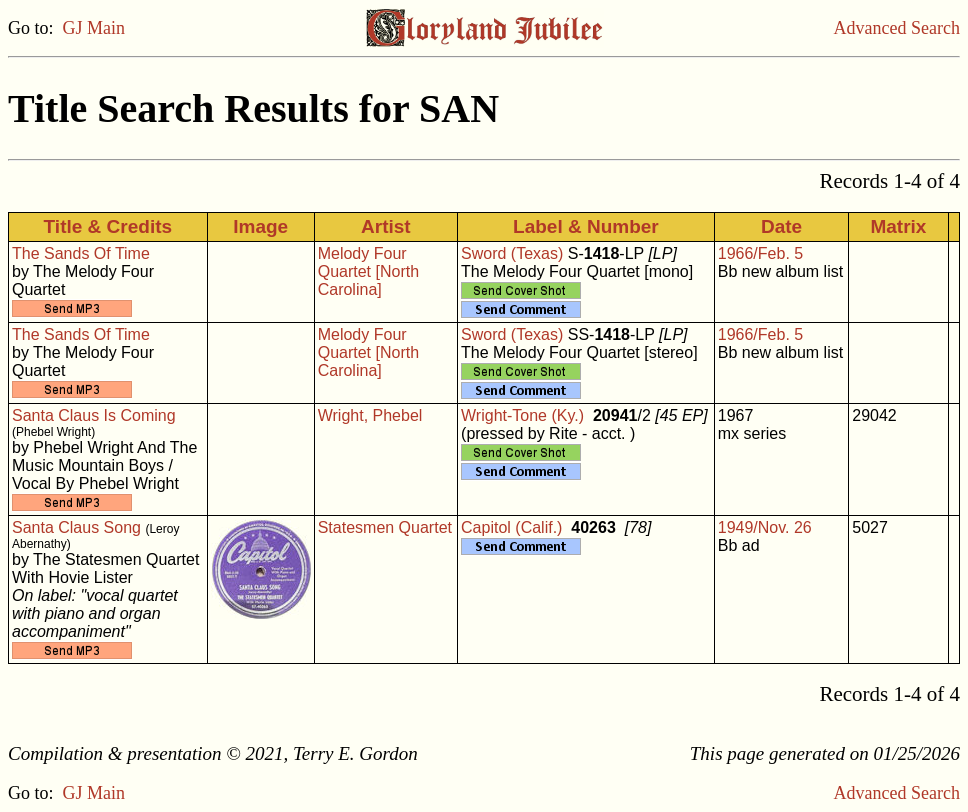 Image resolution: width=968 pixels, height=812 pixels. I want to click on Santa Claus Song, so click(76, 527).